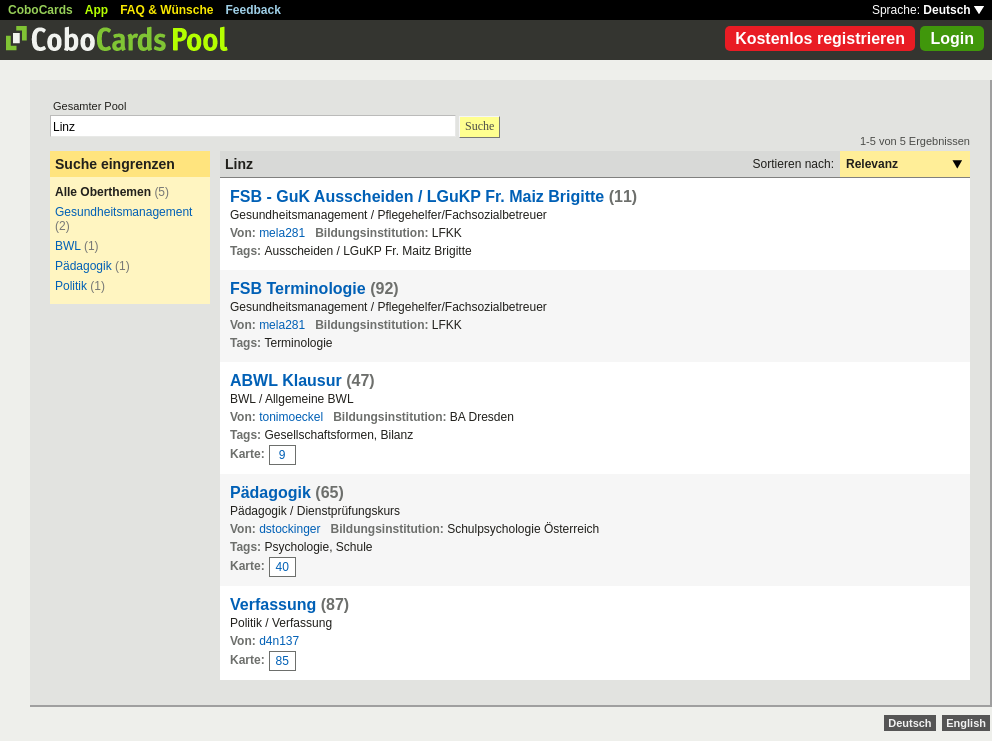 This screenshot has height=741, width=992. What do you see at coordinates (96, 10) in the screenshot?
I see `App` at bounding box center [96, 10].